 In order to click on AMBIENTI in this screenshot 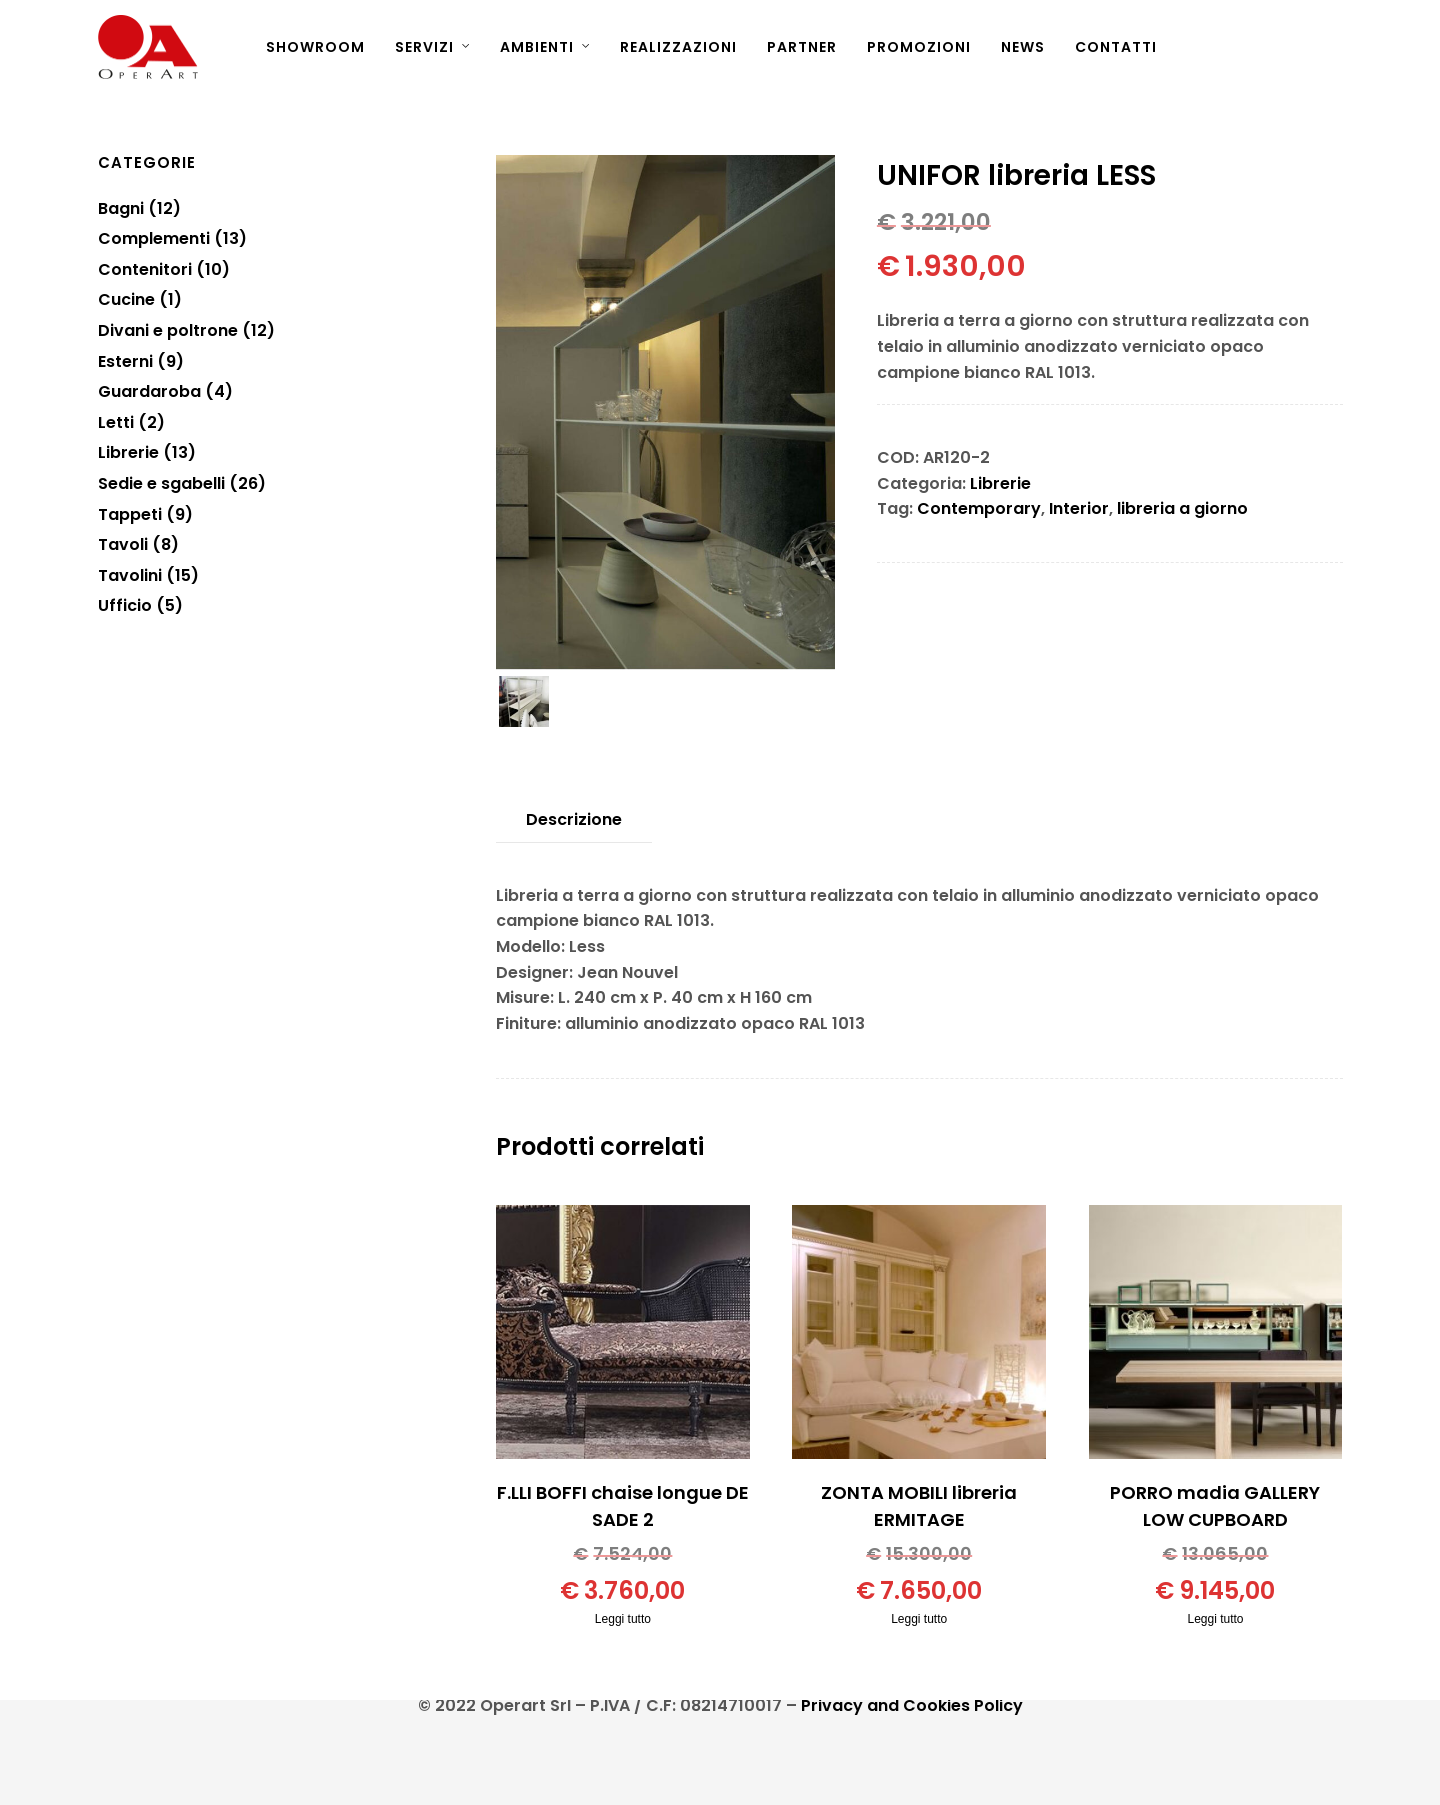, I will do `click(537, 47)`.